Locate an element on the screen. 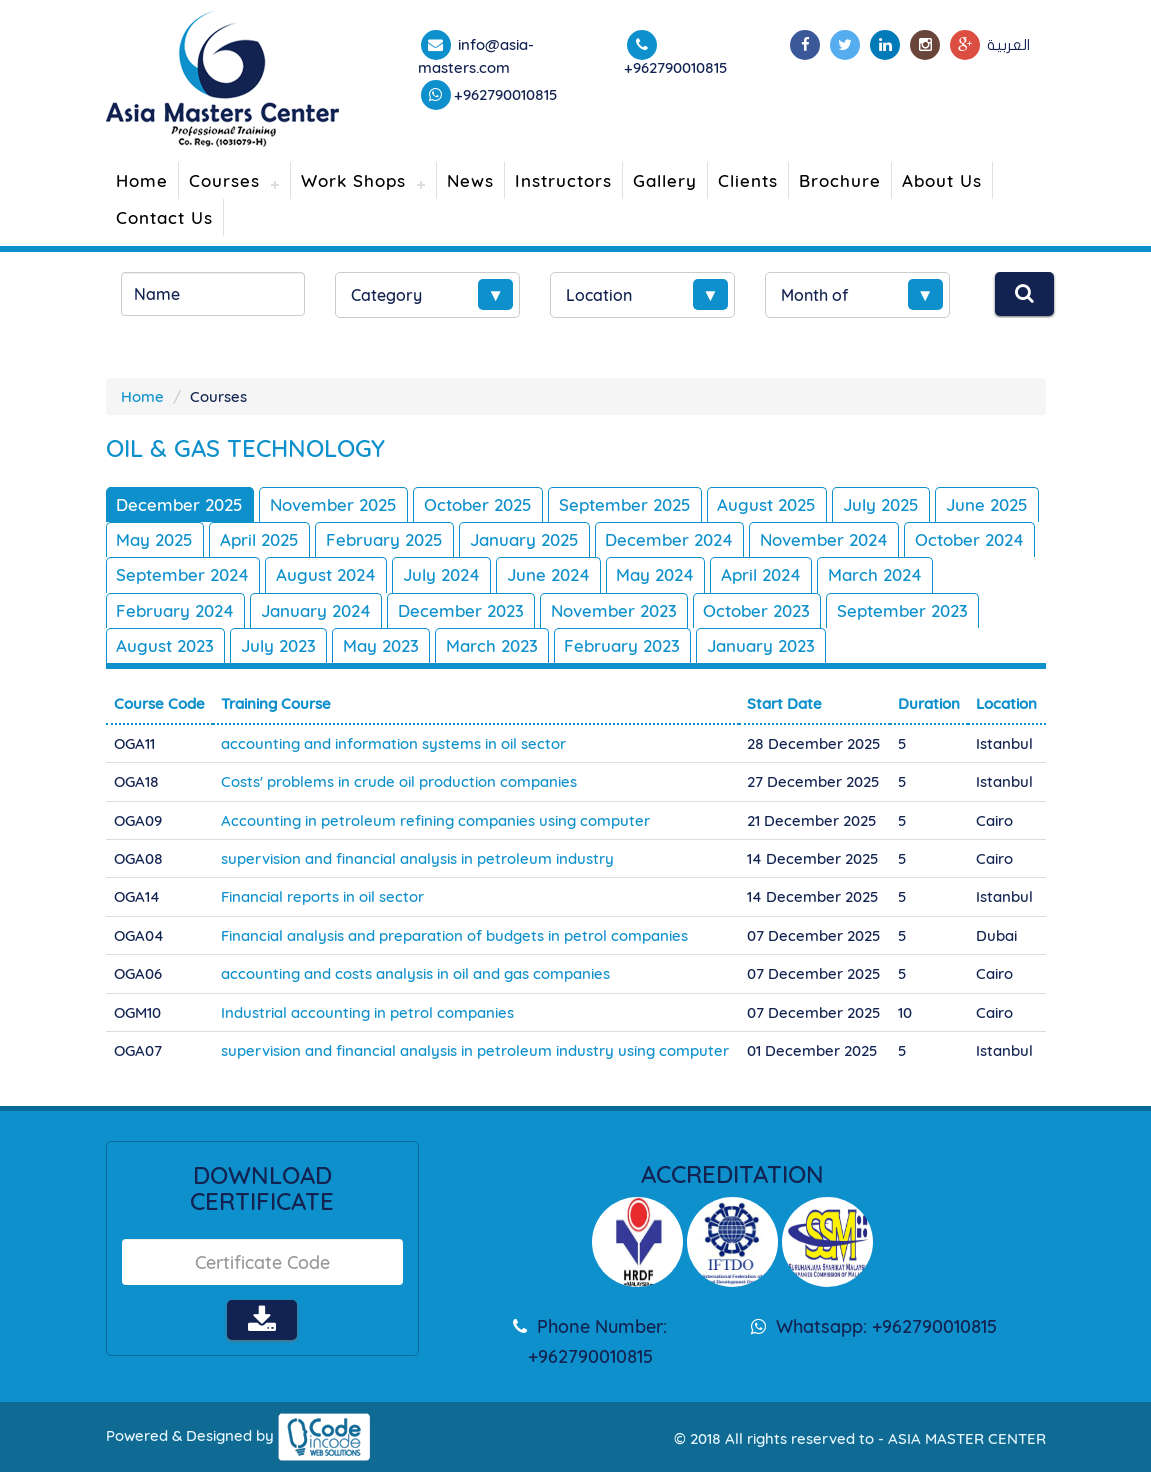  العربية is located at coordinates (1008, 45).